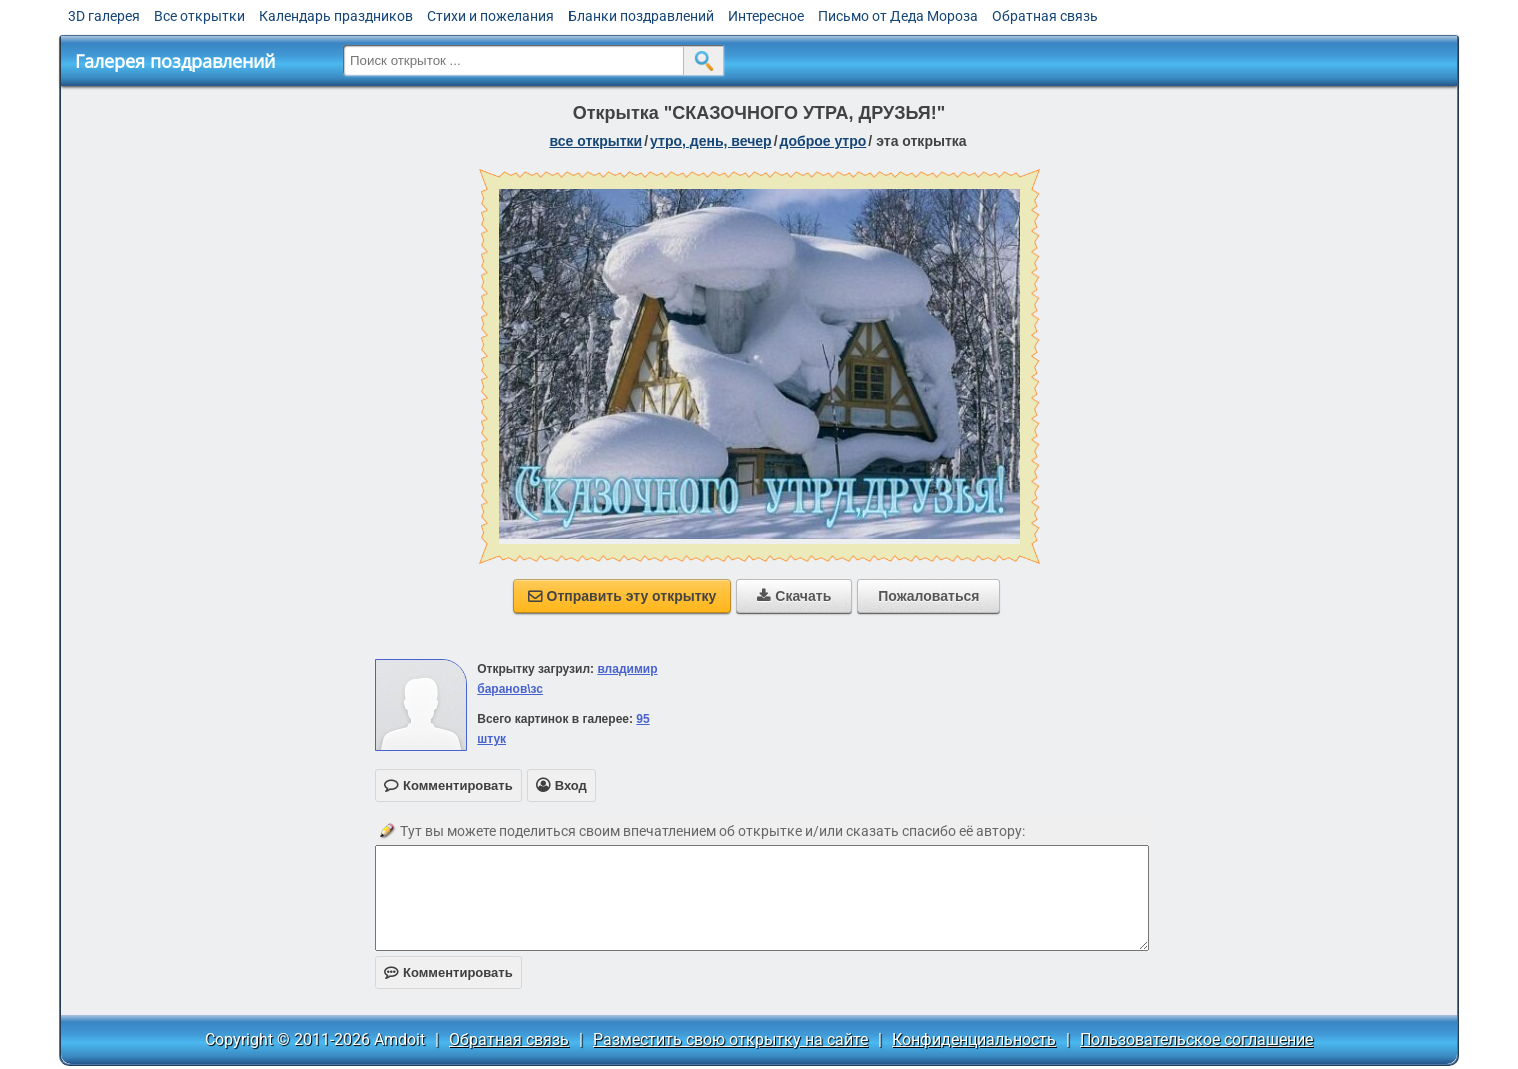 The image size is (1518, 1069). I want to click on Комментировать, so click(448, 972).